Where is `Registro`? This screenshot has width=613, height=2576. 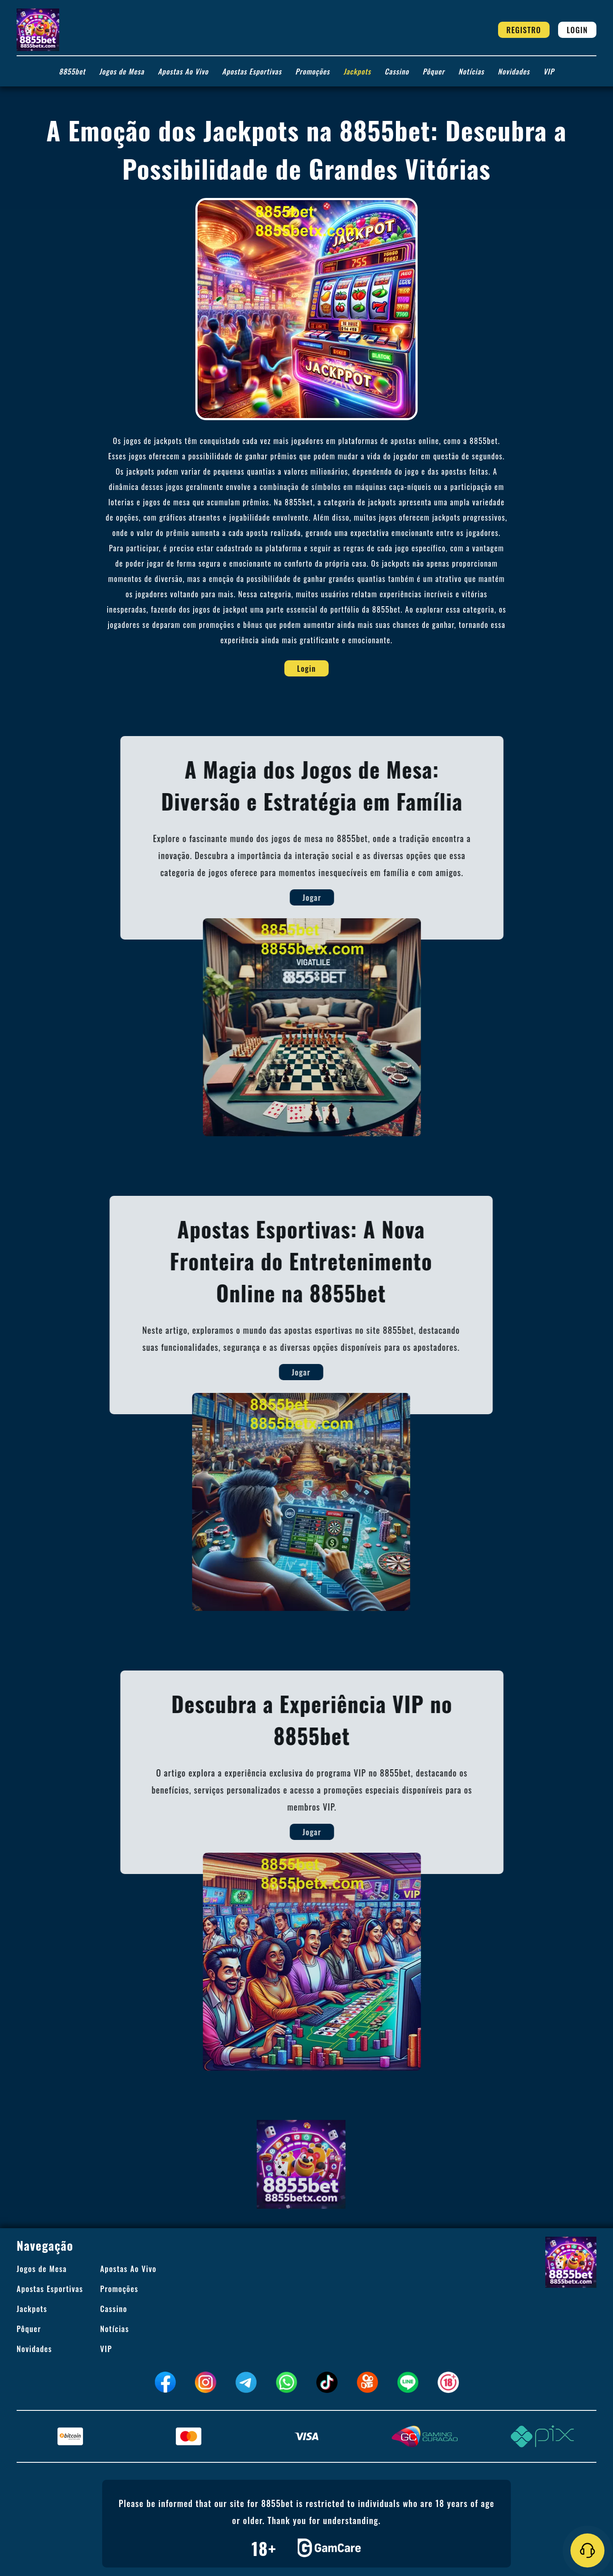 Registro is located at coordinates (524, 29).